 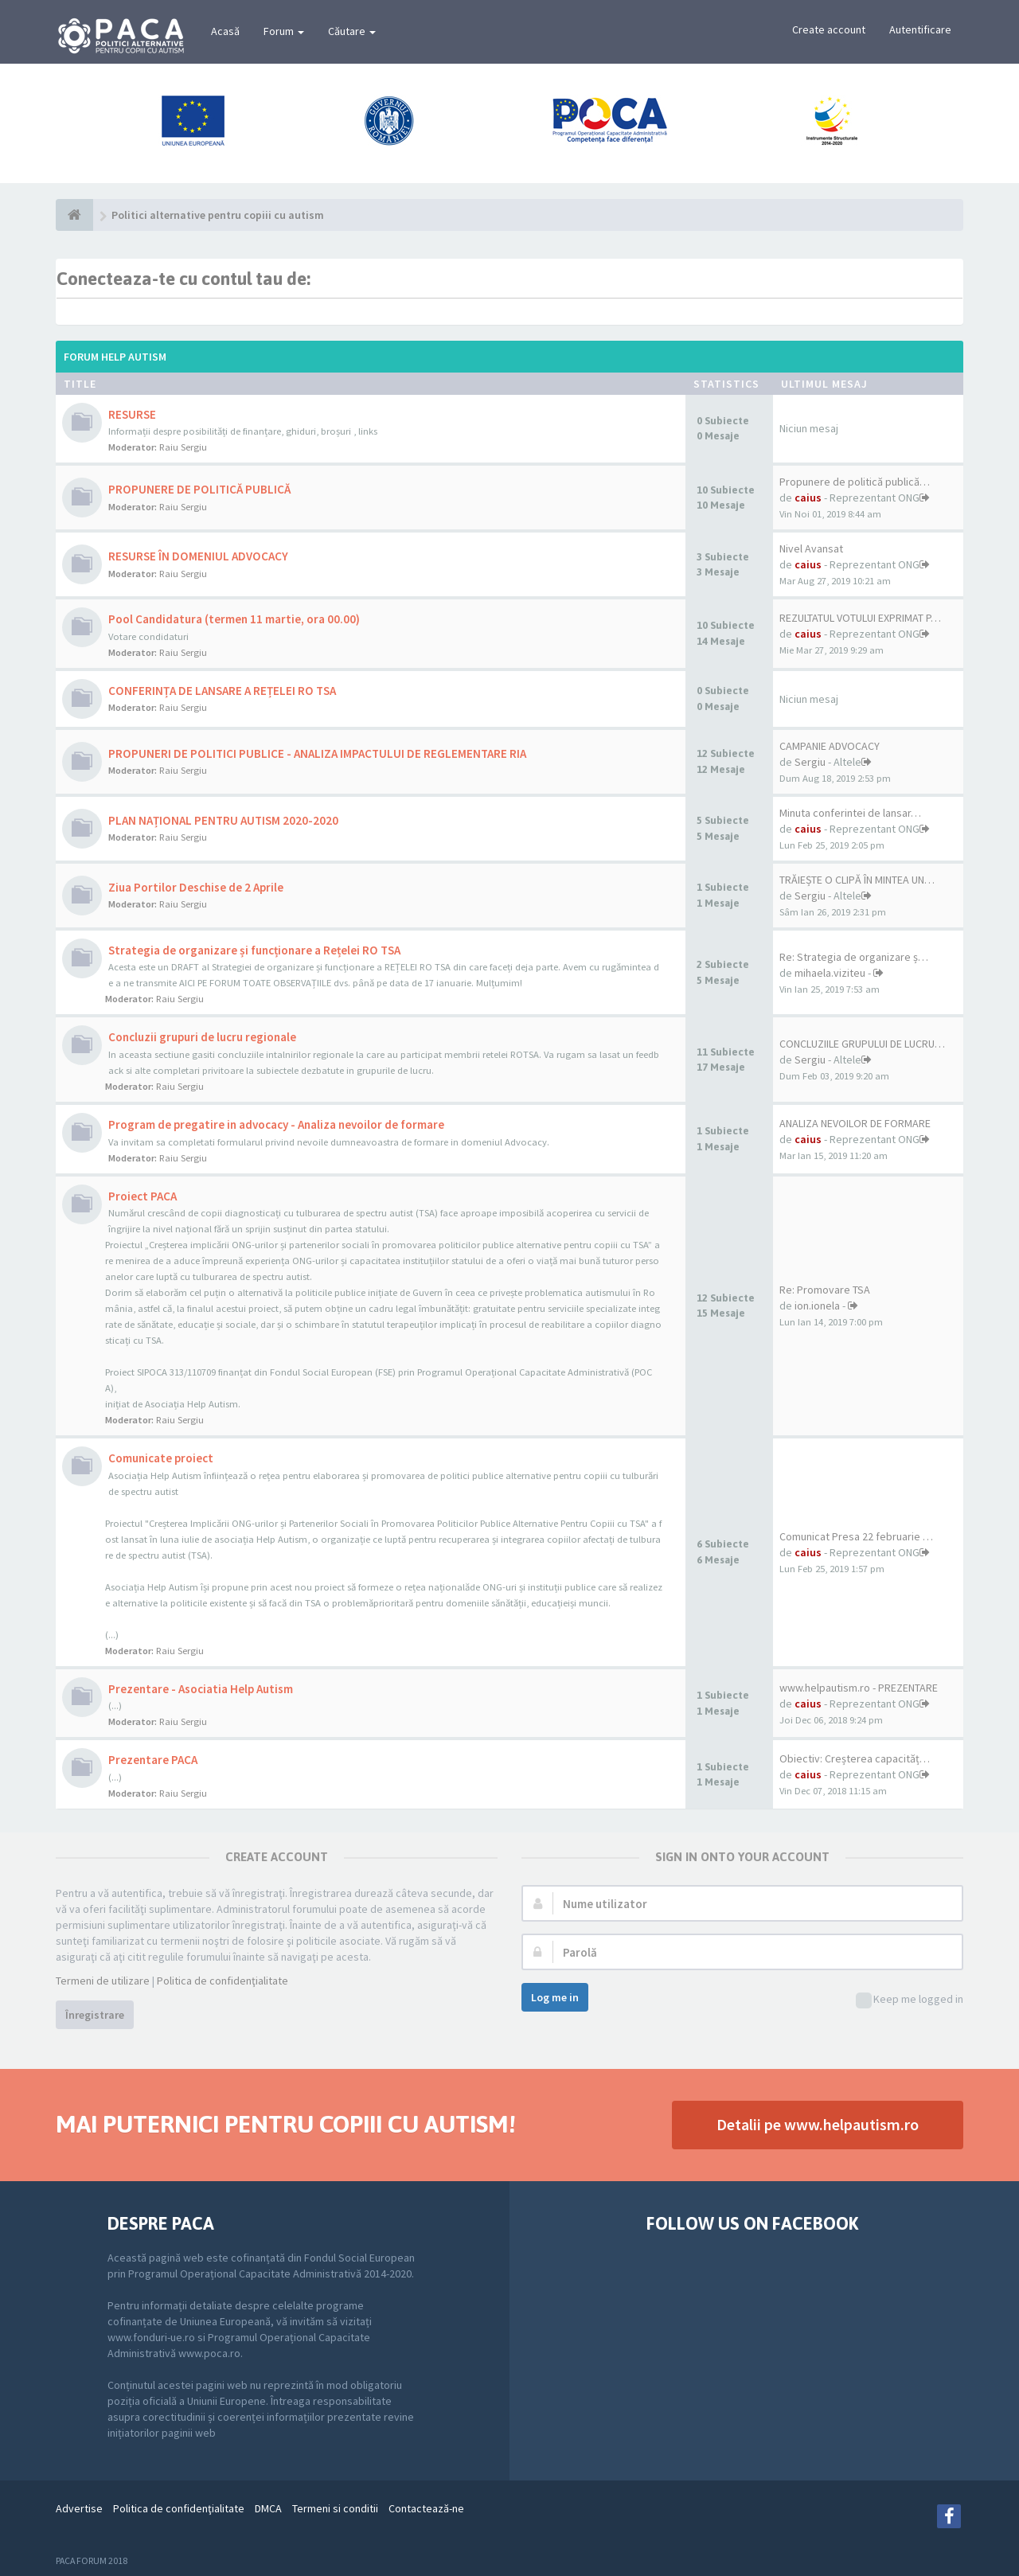 What do you see at coordinates (824, 1289) in the screenshot?
I see `Re: Promovare TSA` at bounding box center [824, 1289].